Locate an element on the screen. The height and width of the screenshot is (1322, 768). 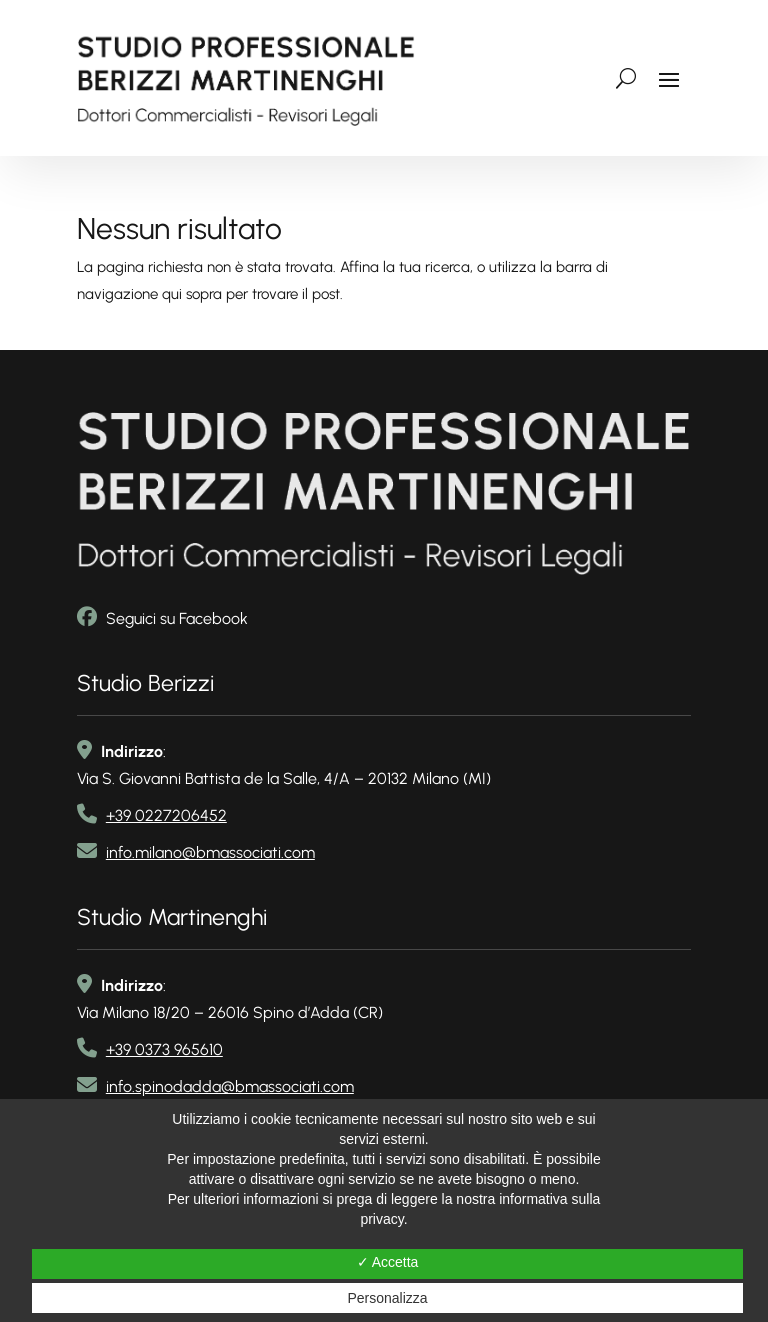
+39 0227206452 [link telefono] is located at coordinates (166, 815).